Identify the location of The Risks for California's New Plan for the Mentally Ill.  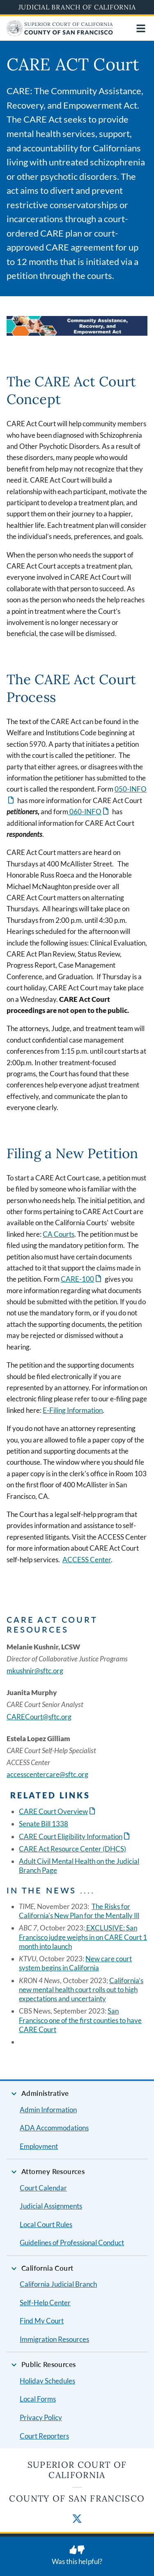
(79, 1911).